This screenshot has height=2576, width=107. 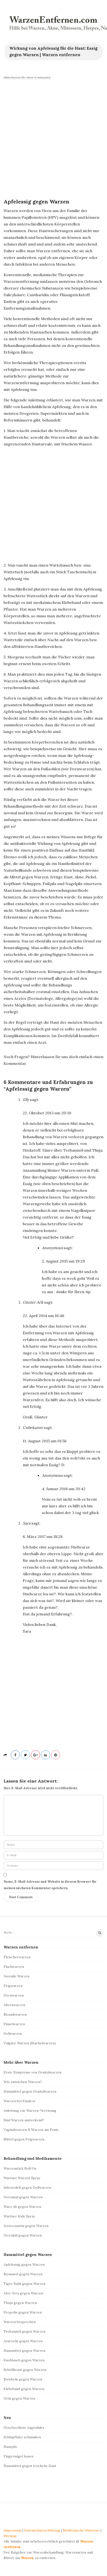 I want to click on Impressum, so click(x=13, y=2530).